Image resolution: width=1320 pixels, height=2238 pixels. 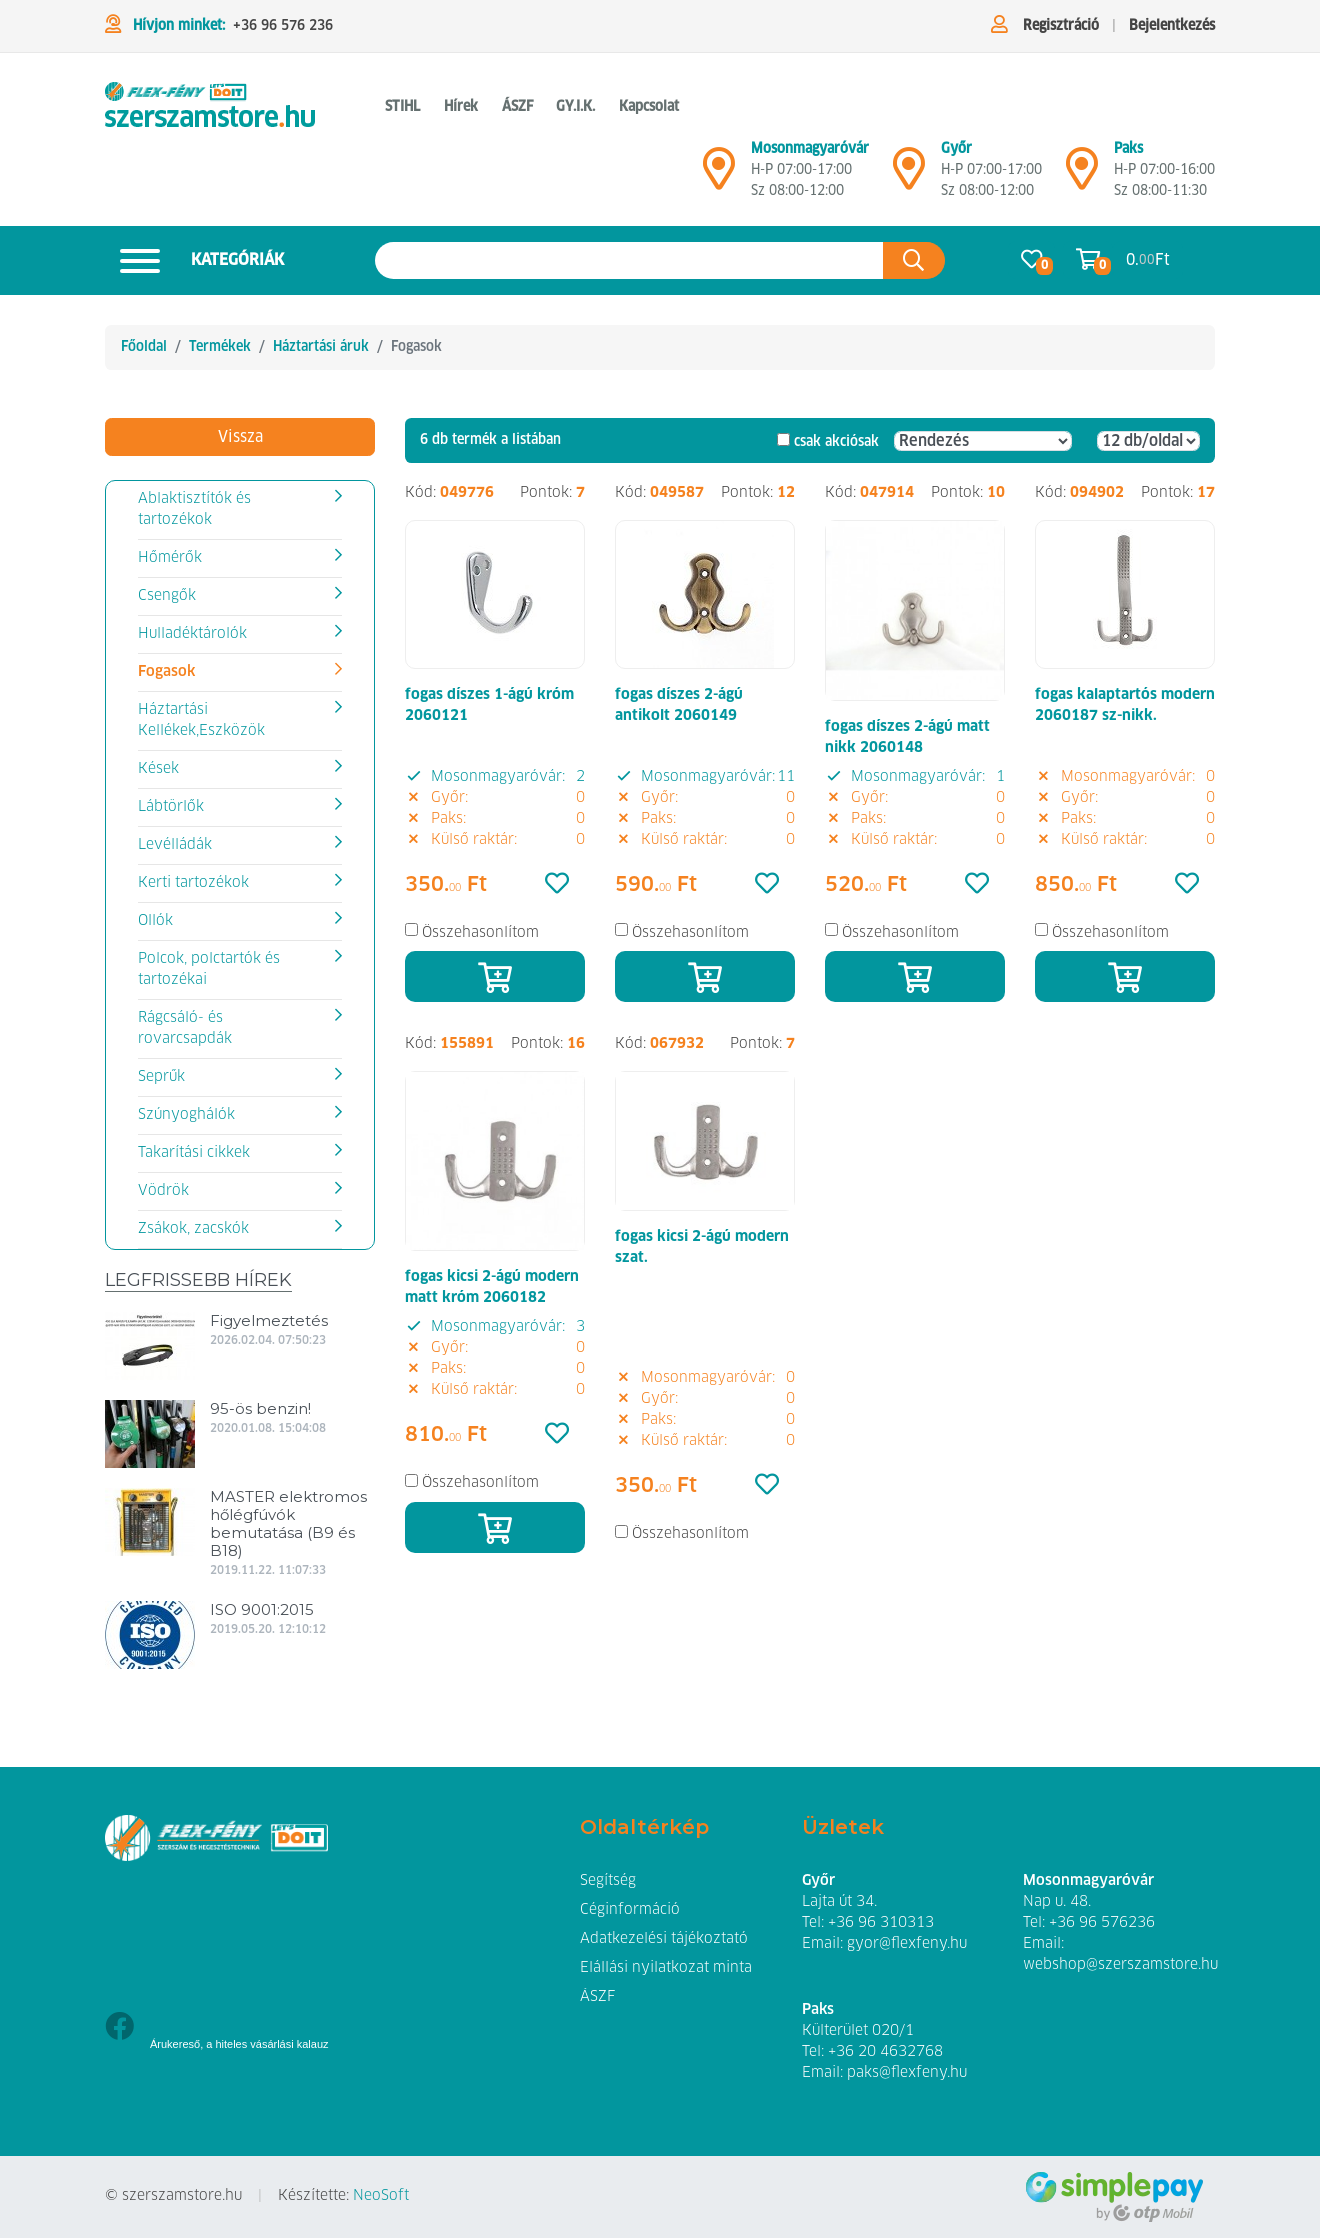 I want to click on Kapcsolat [button], so click(x=649, y=107).